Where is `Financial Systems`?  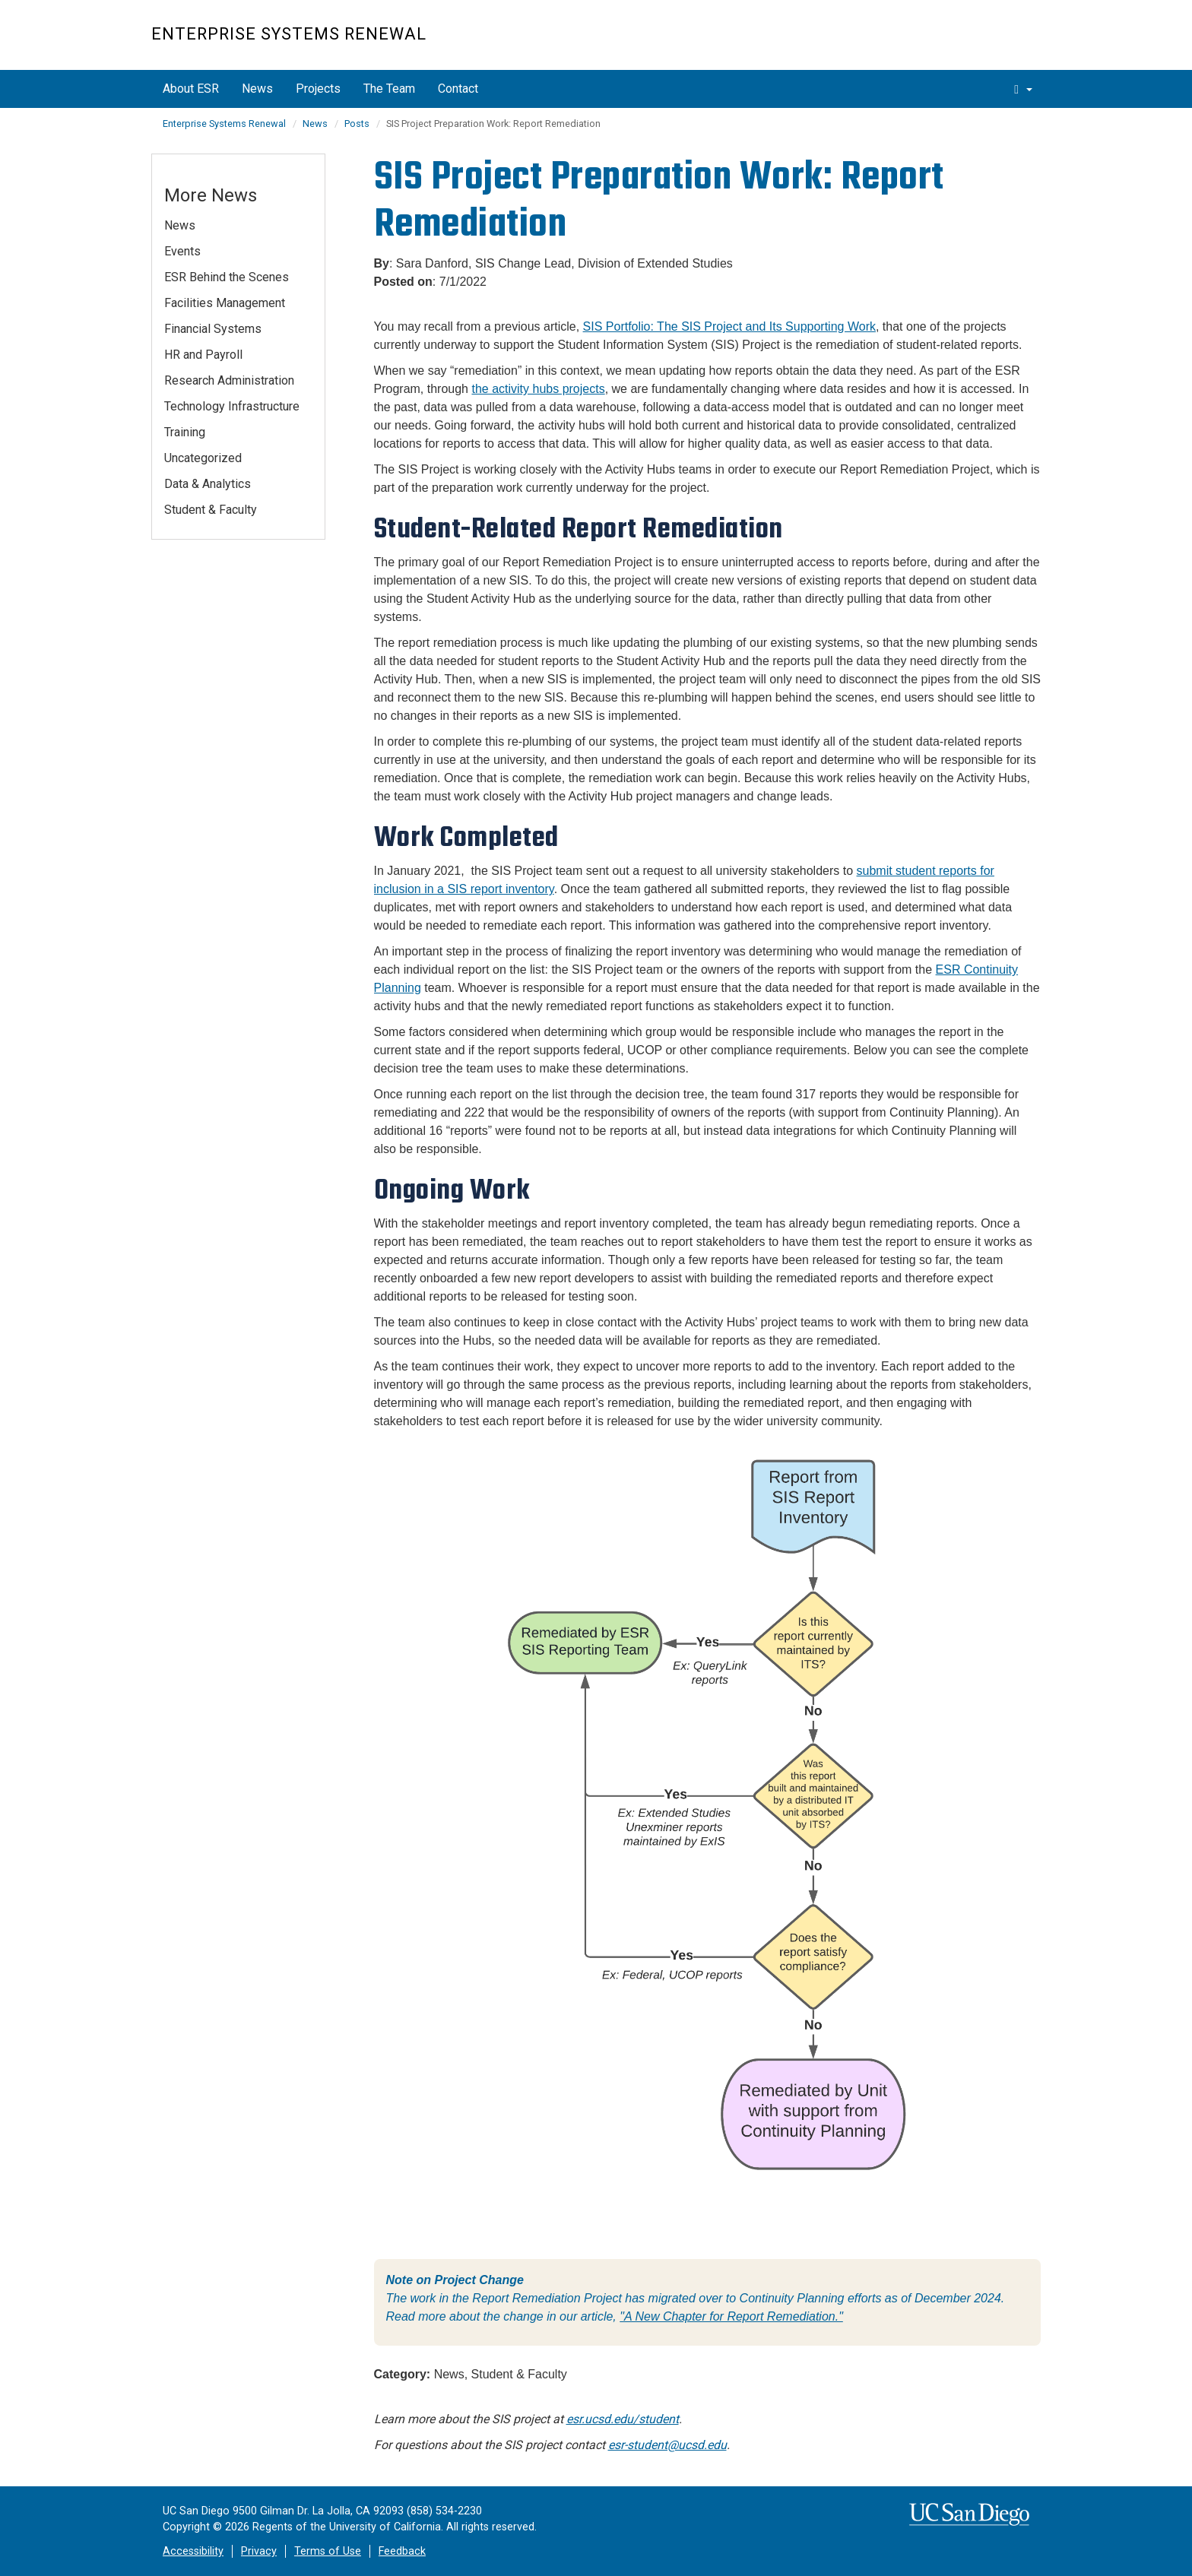
Financial Systems is located at coordinates (213, 329).